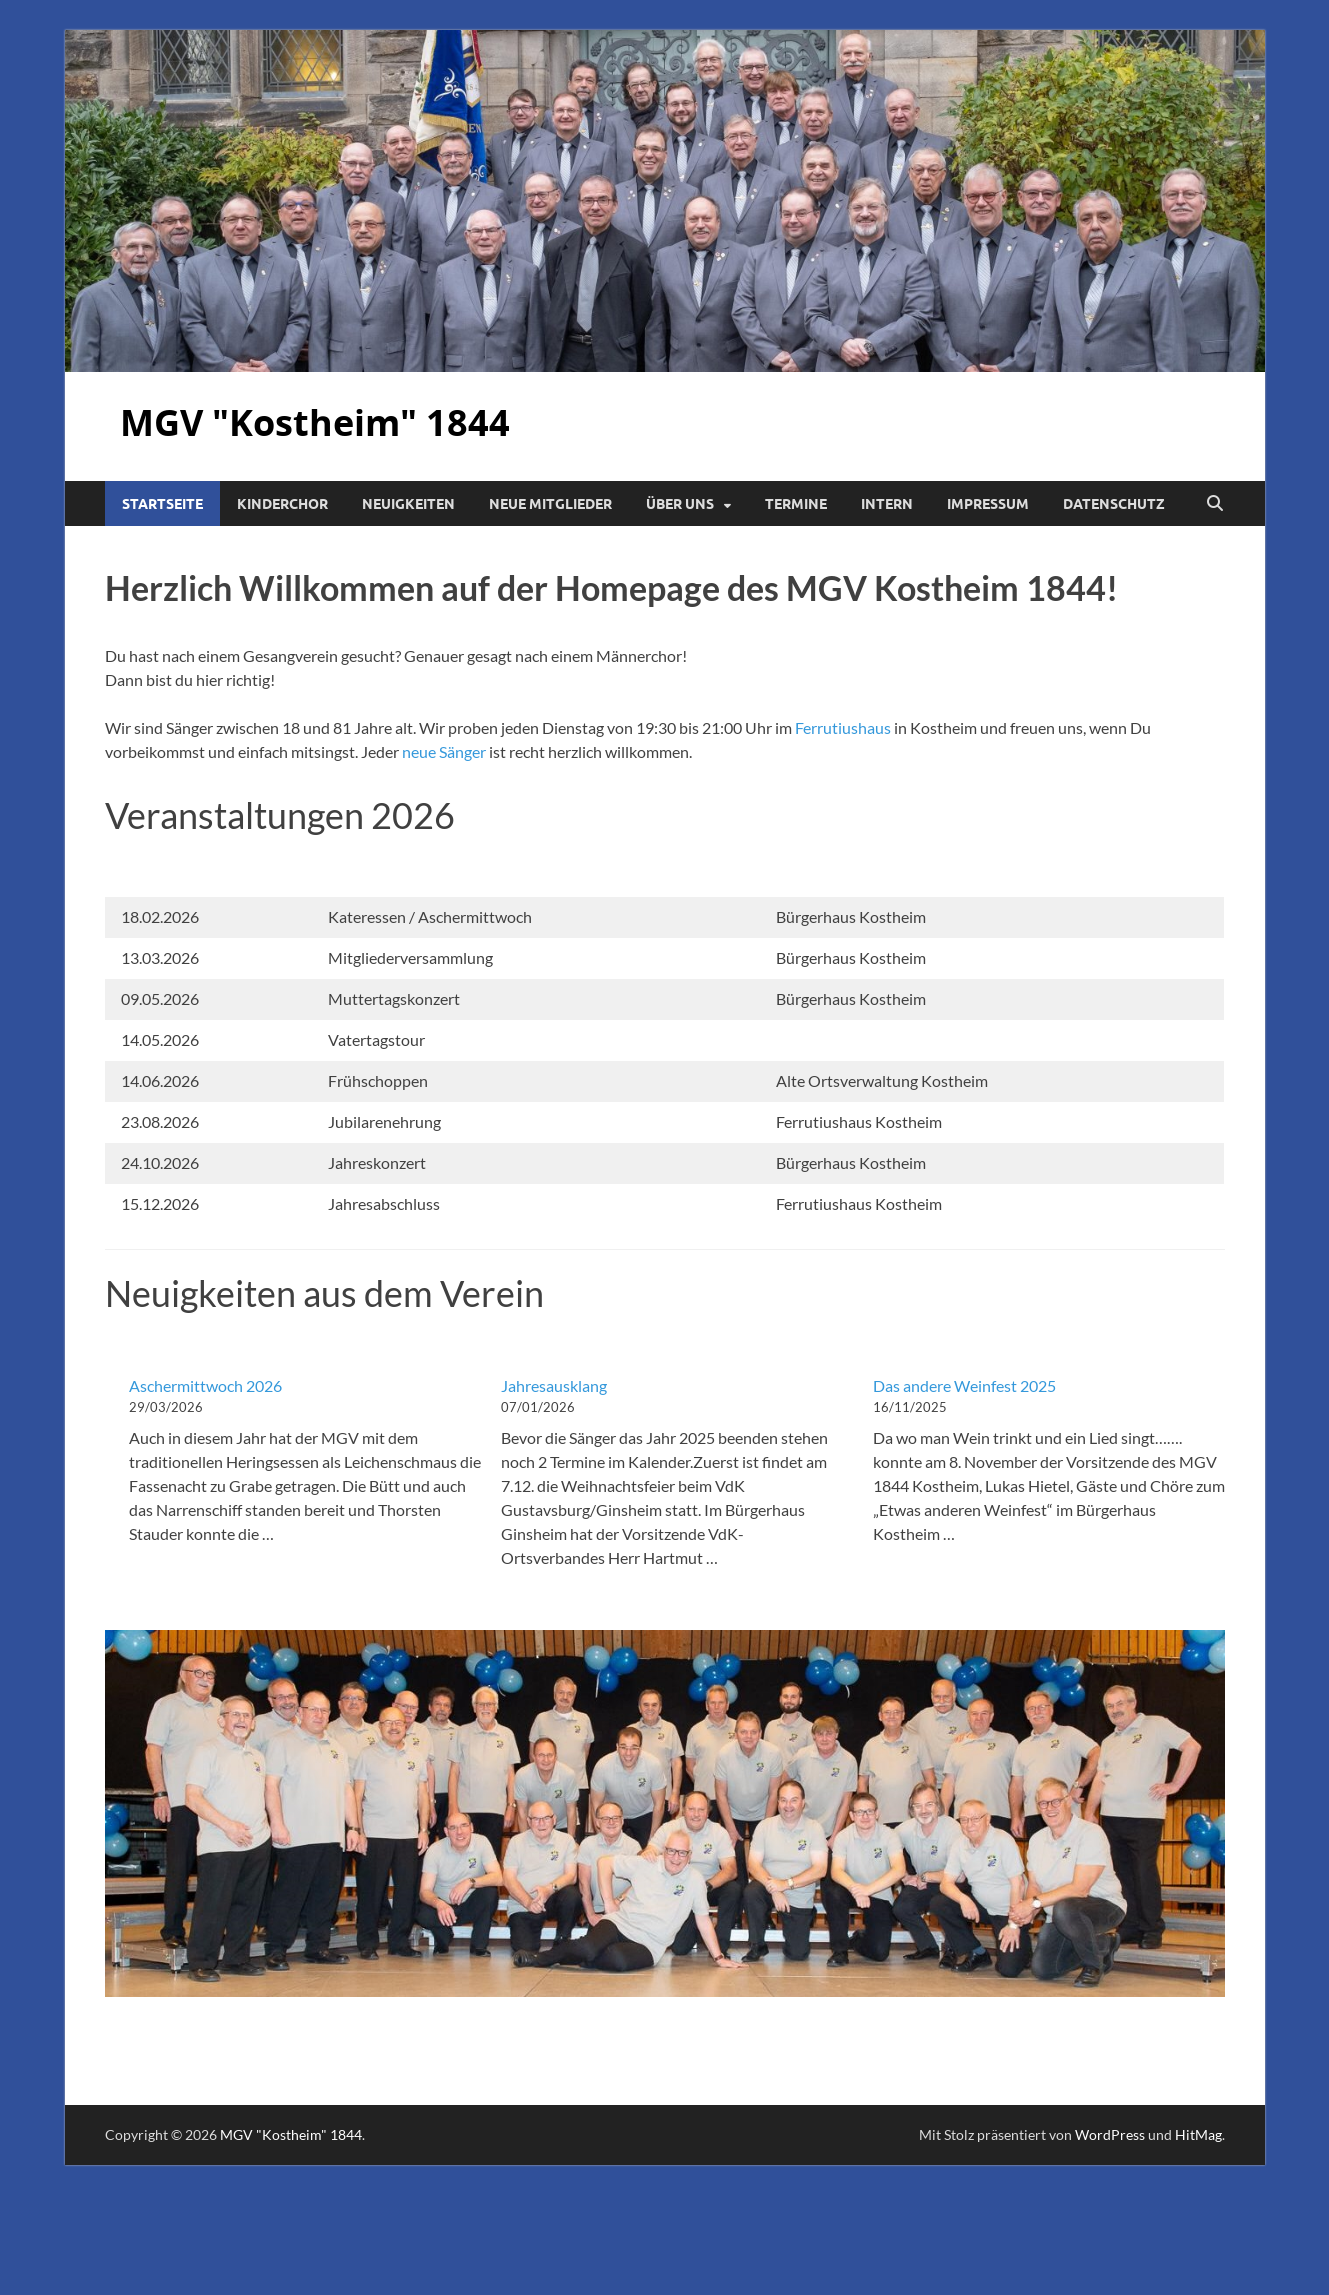 The height and width of the screenshot is (2295, 1329). Describe the element at coordinates (205, 1385) in the screenshot. I see `Aschermittwoch 2026` at that location.